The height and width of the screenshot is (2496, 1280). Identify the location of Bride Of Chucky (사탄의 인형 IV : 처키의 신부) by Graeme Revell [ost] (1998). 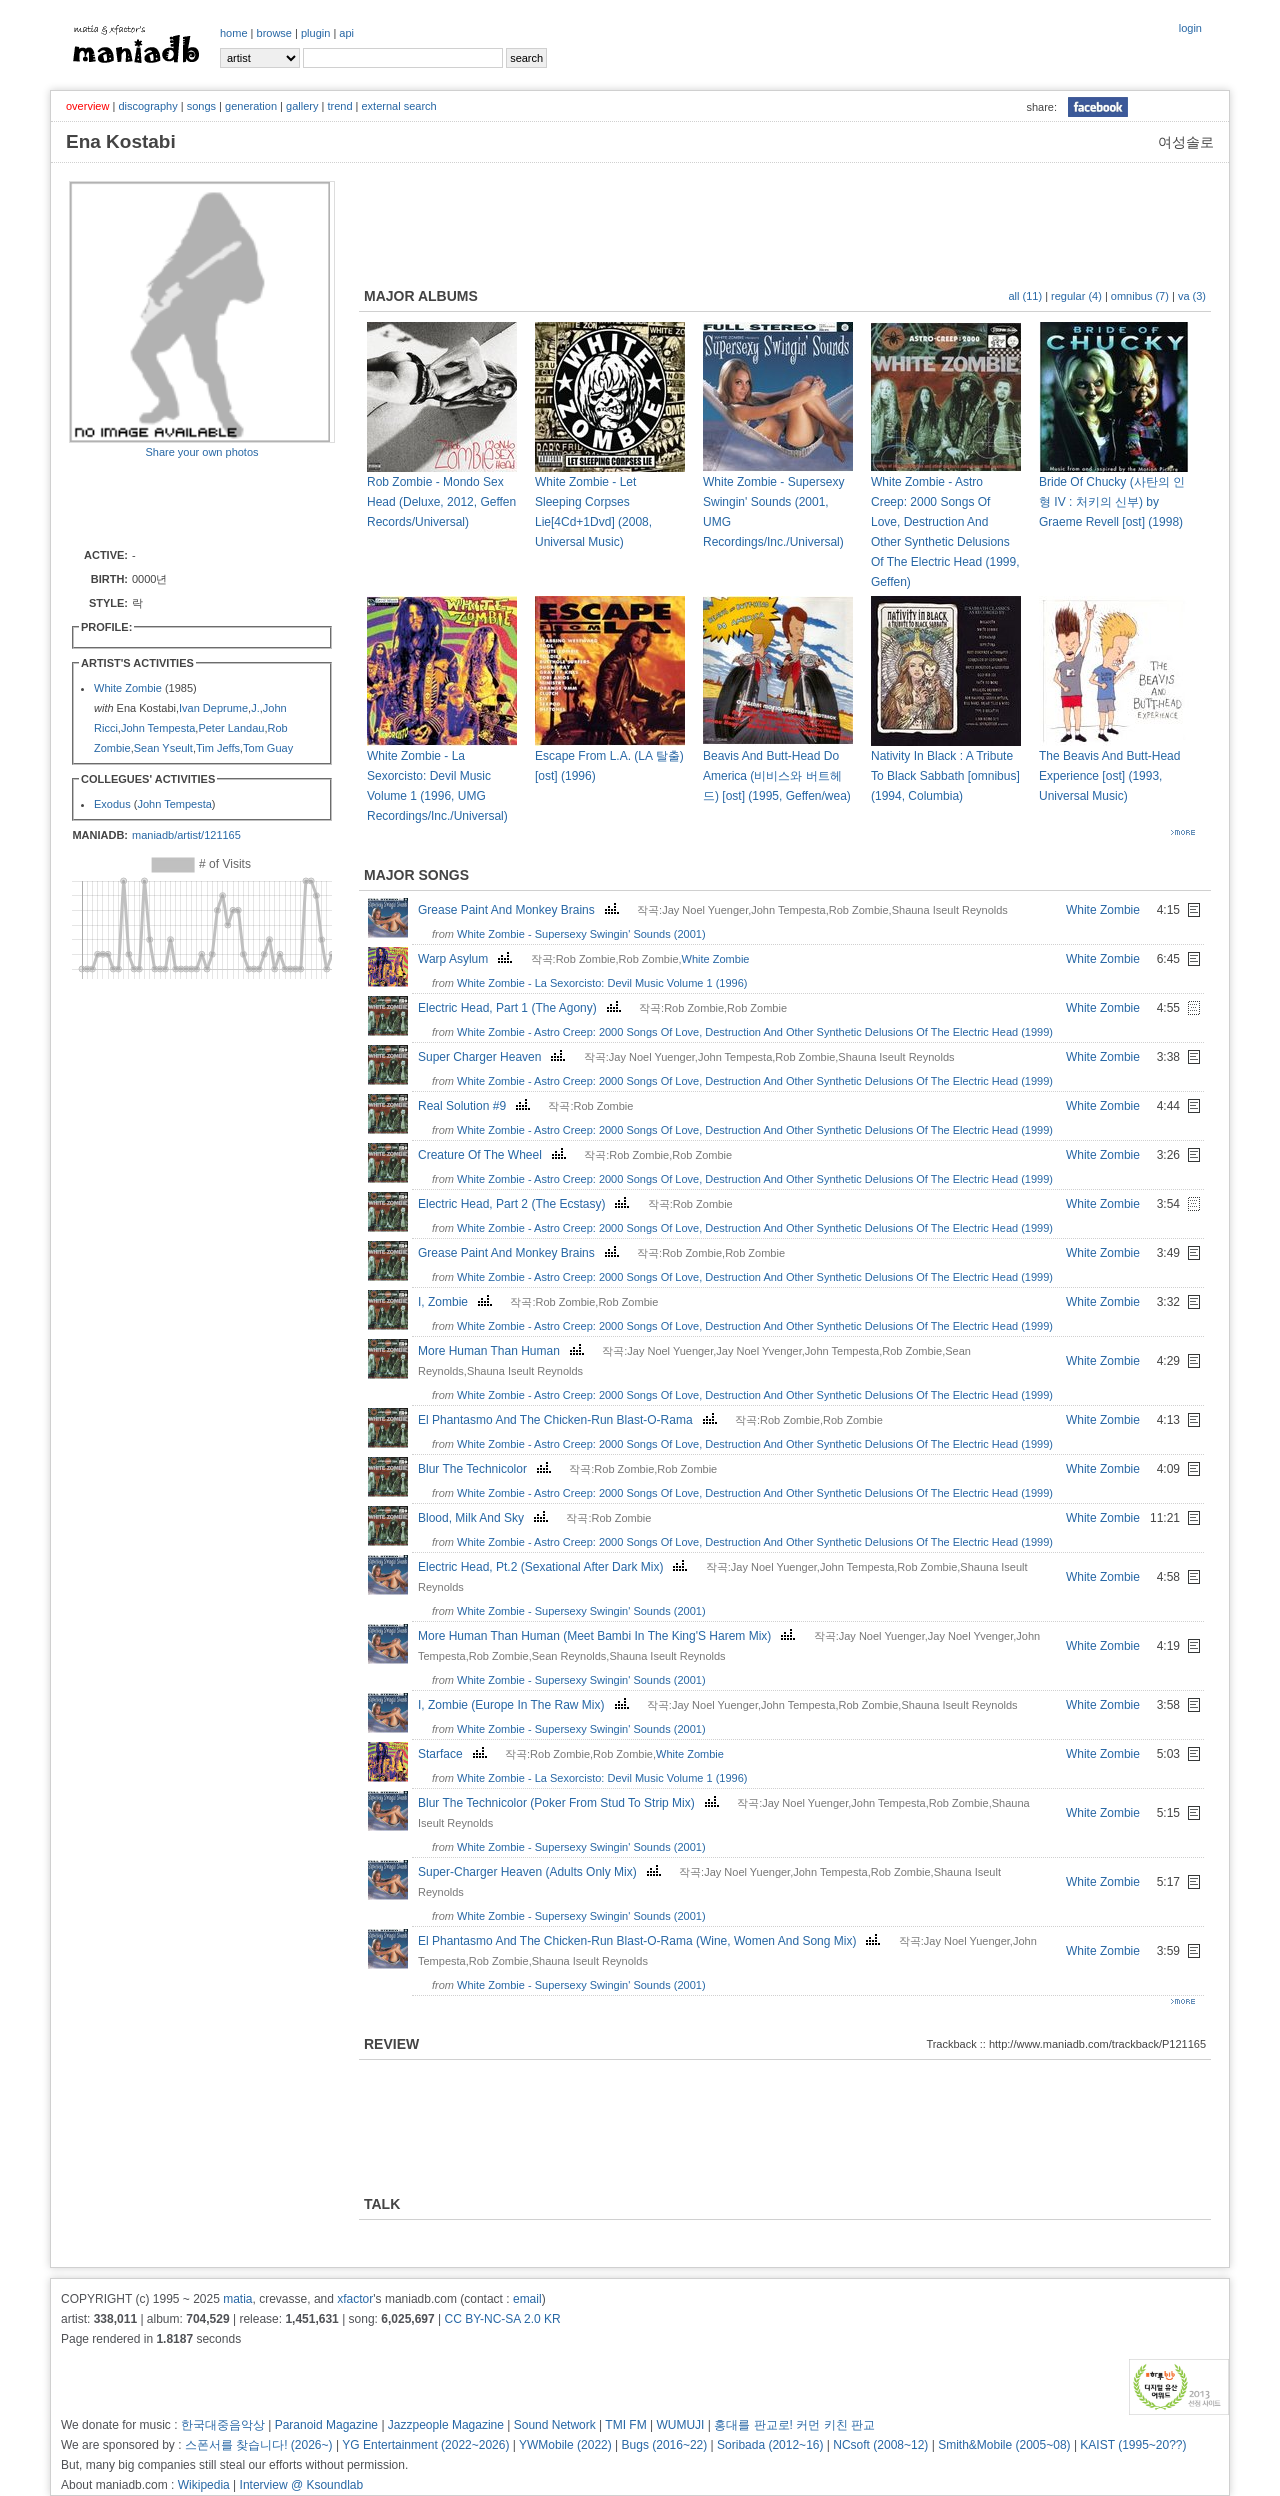
(1112, 502).